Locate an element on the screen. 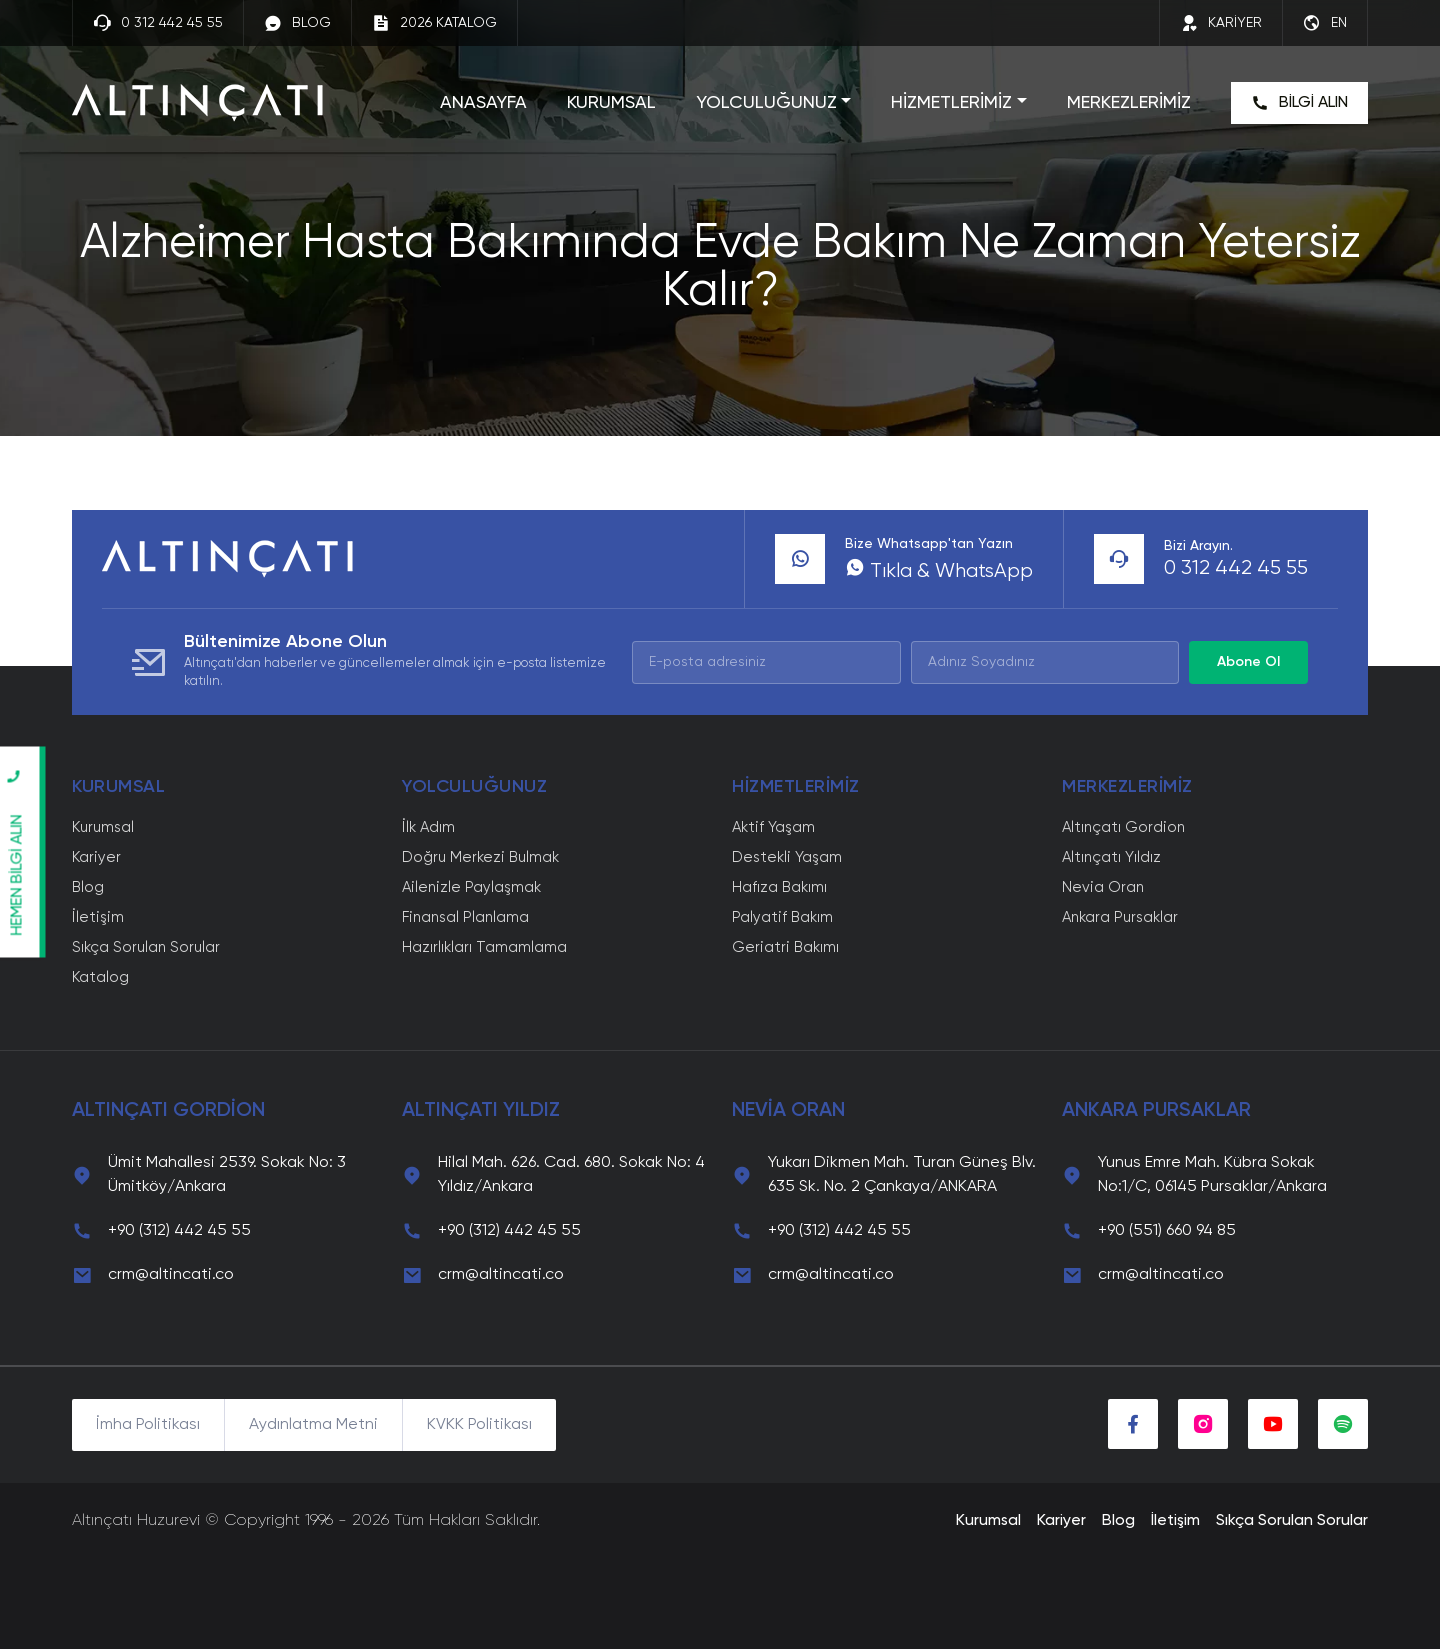 The image size is (1440, 1649). KVKK Politikası is located at coordinates (479, 1425).